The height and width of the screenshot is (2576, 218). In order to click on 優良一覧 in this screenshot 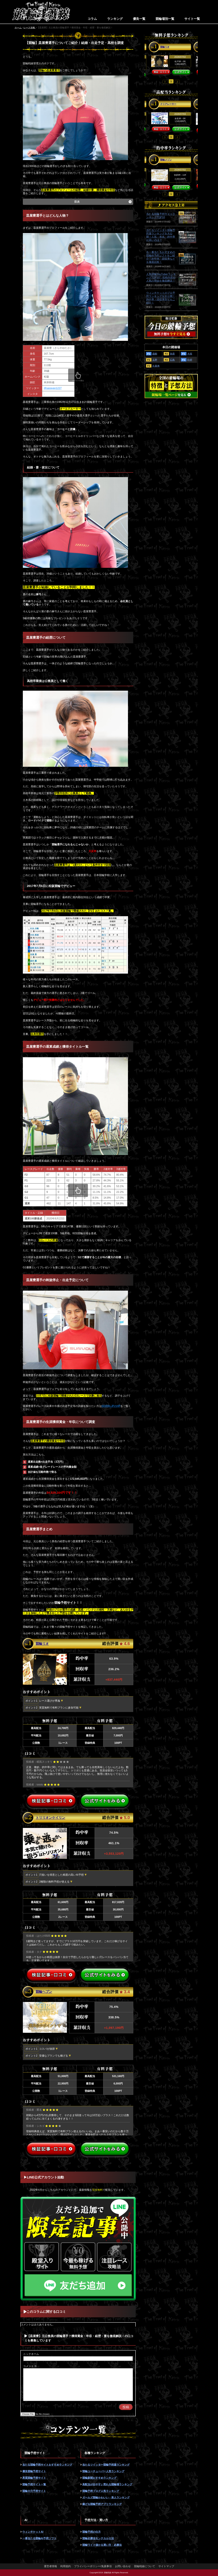, I will do `click(139, 19)`.